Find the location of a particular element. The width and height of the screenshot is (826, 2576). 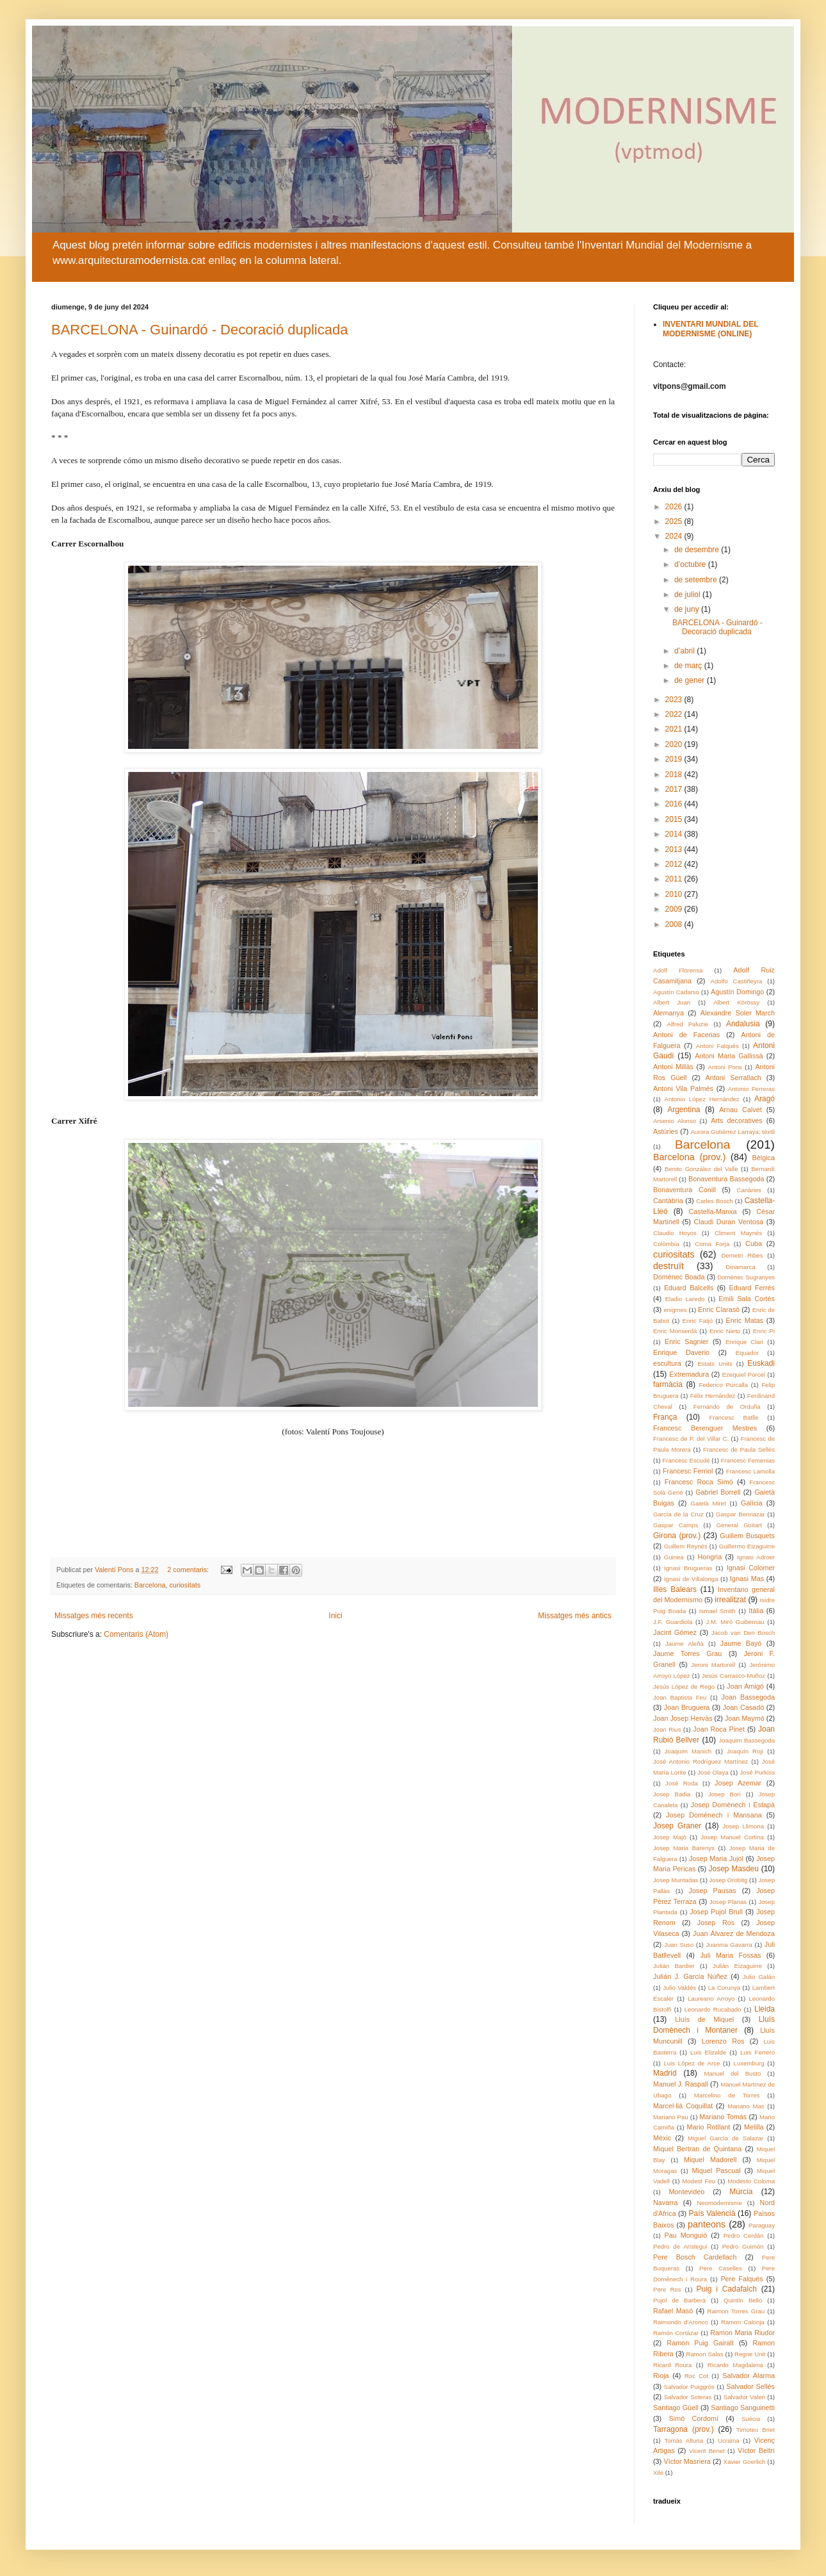

Claudio Hoyos is located at coordinates (675, 1232).